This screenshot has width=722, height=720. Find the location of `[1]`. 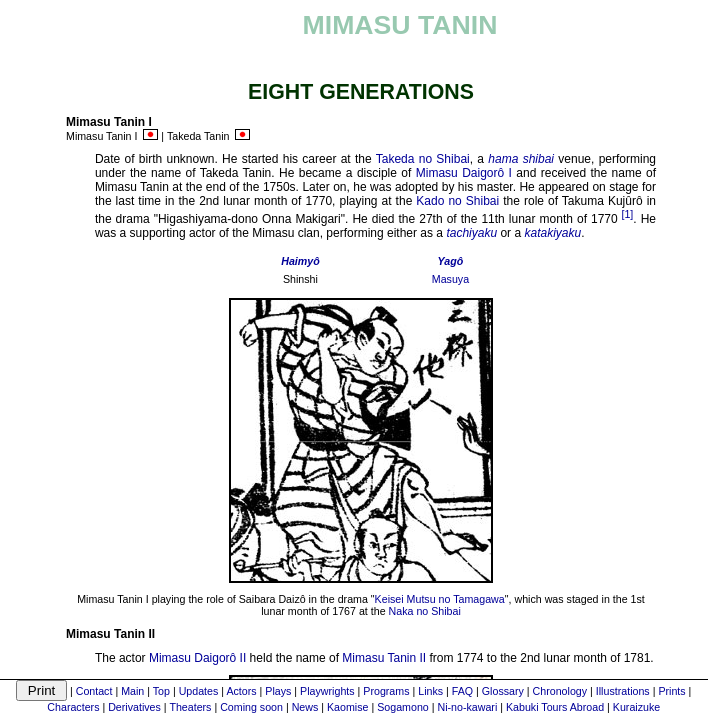

[1] is located at coordinates (627, 214).